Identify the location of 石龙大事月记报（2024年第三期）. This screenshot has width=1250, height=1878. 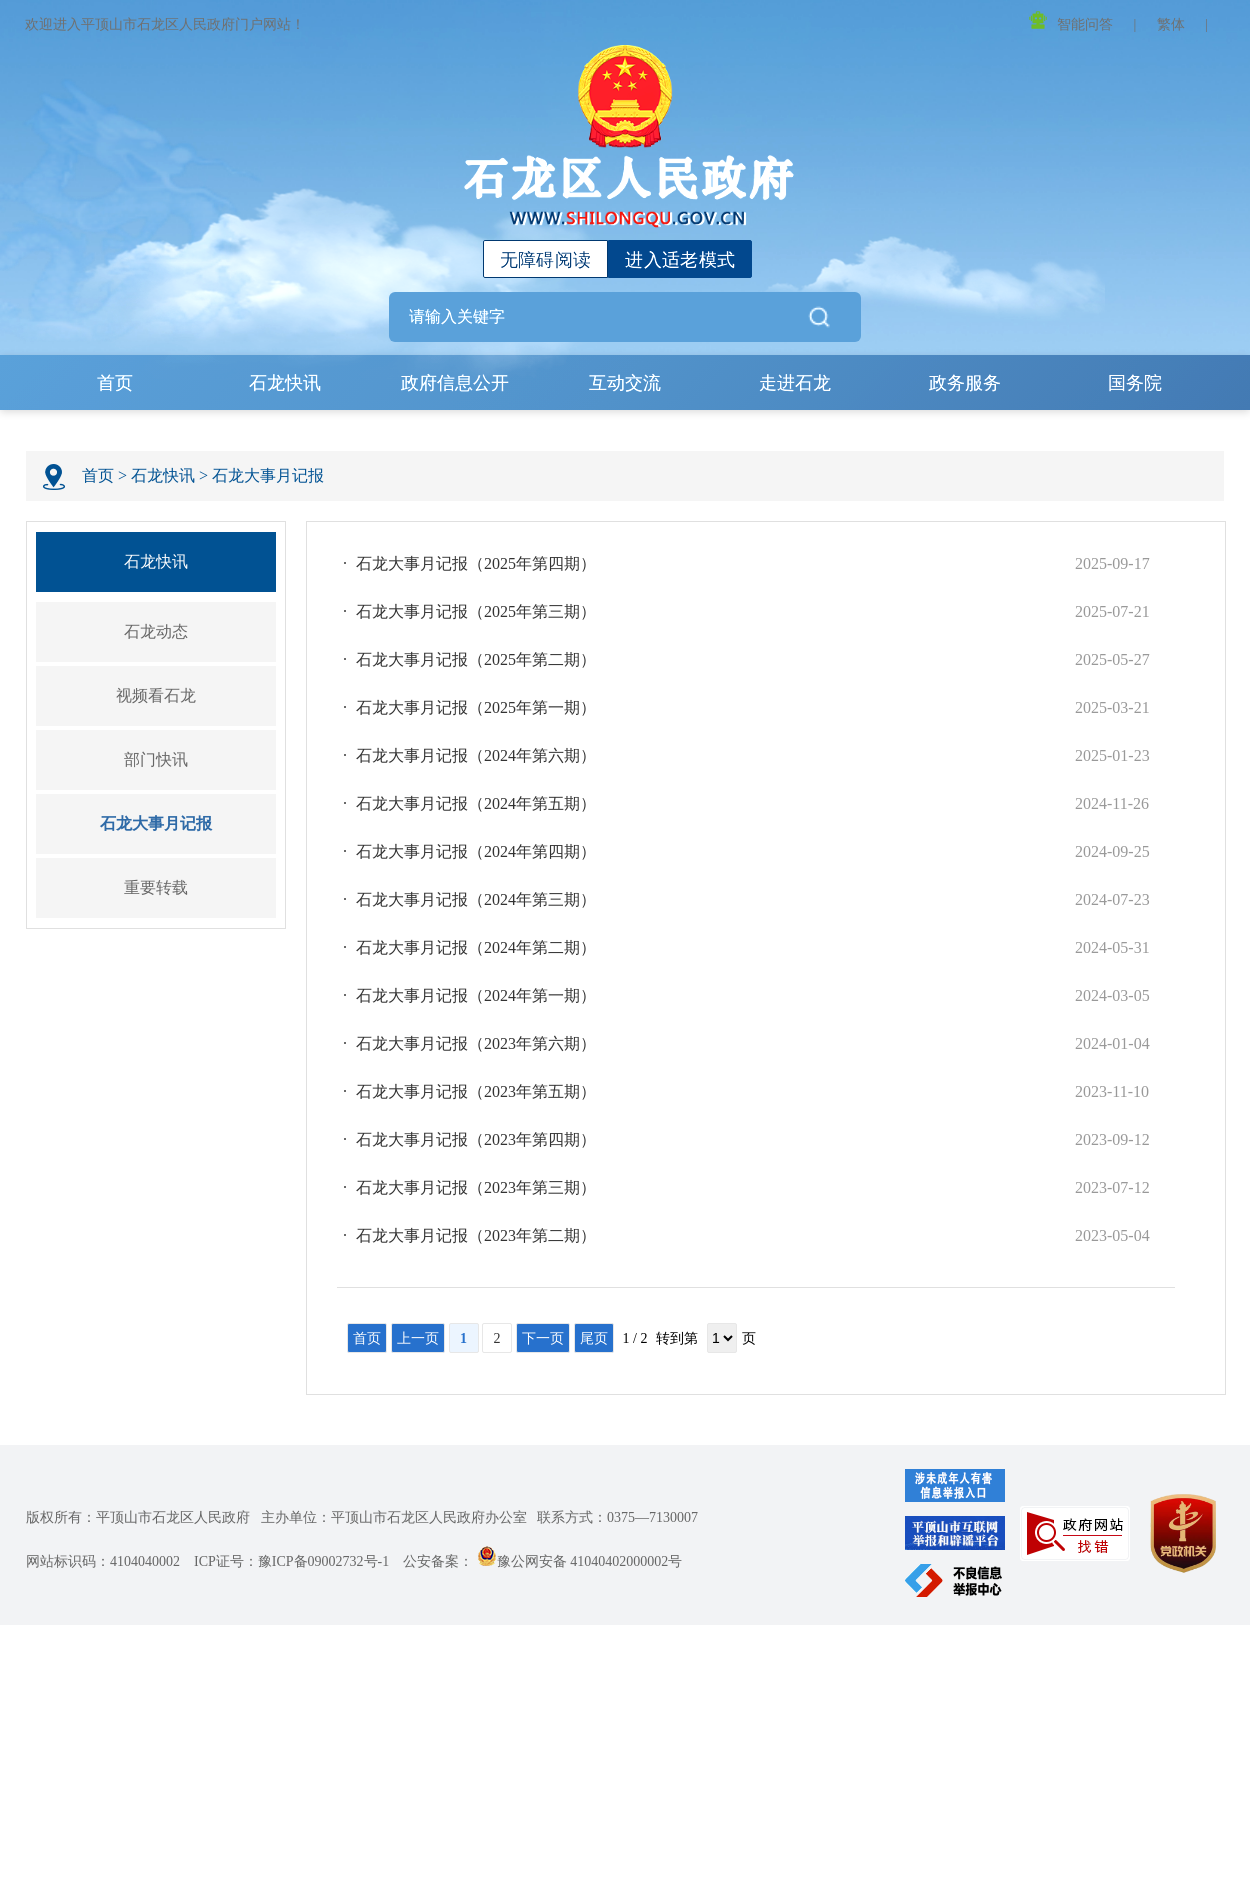
(476, 899).